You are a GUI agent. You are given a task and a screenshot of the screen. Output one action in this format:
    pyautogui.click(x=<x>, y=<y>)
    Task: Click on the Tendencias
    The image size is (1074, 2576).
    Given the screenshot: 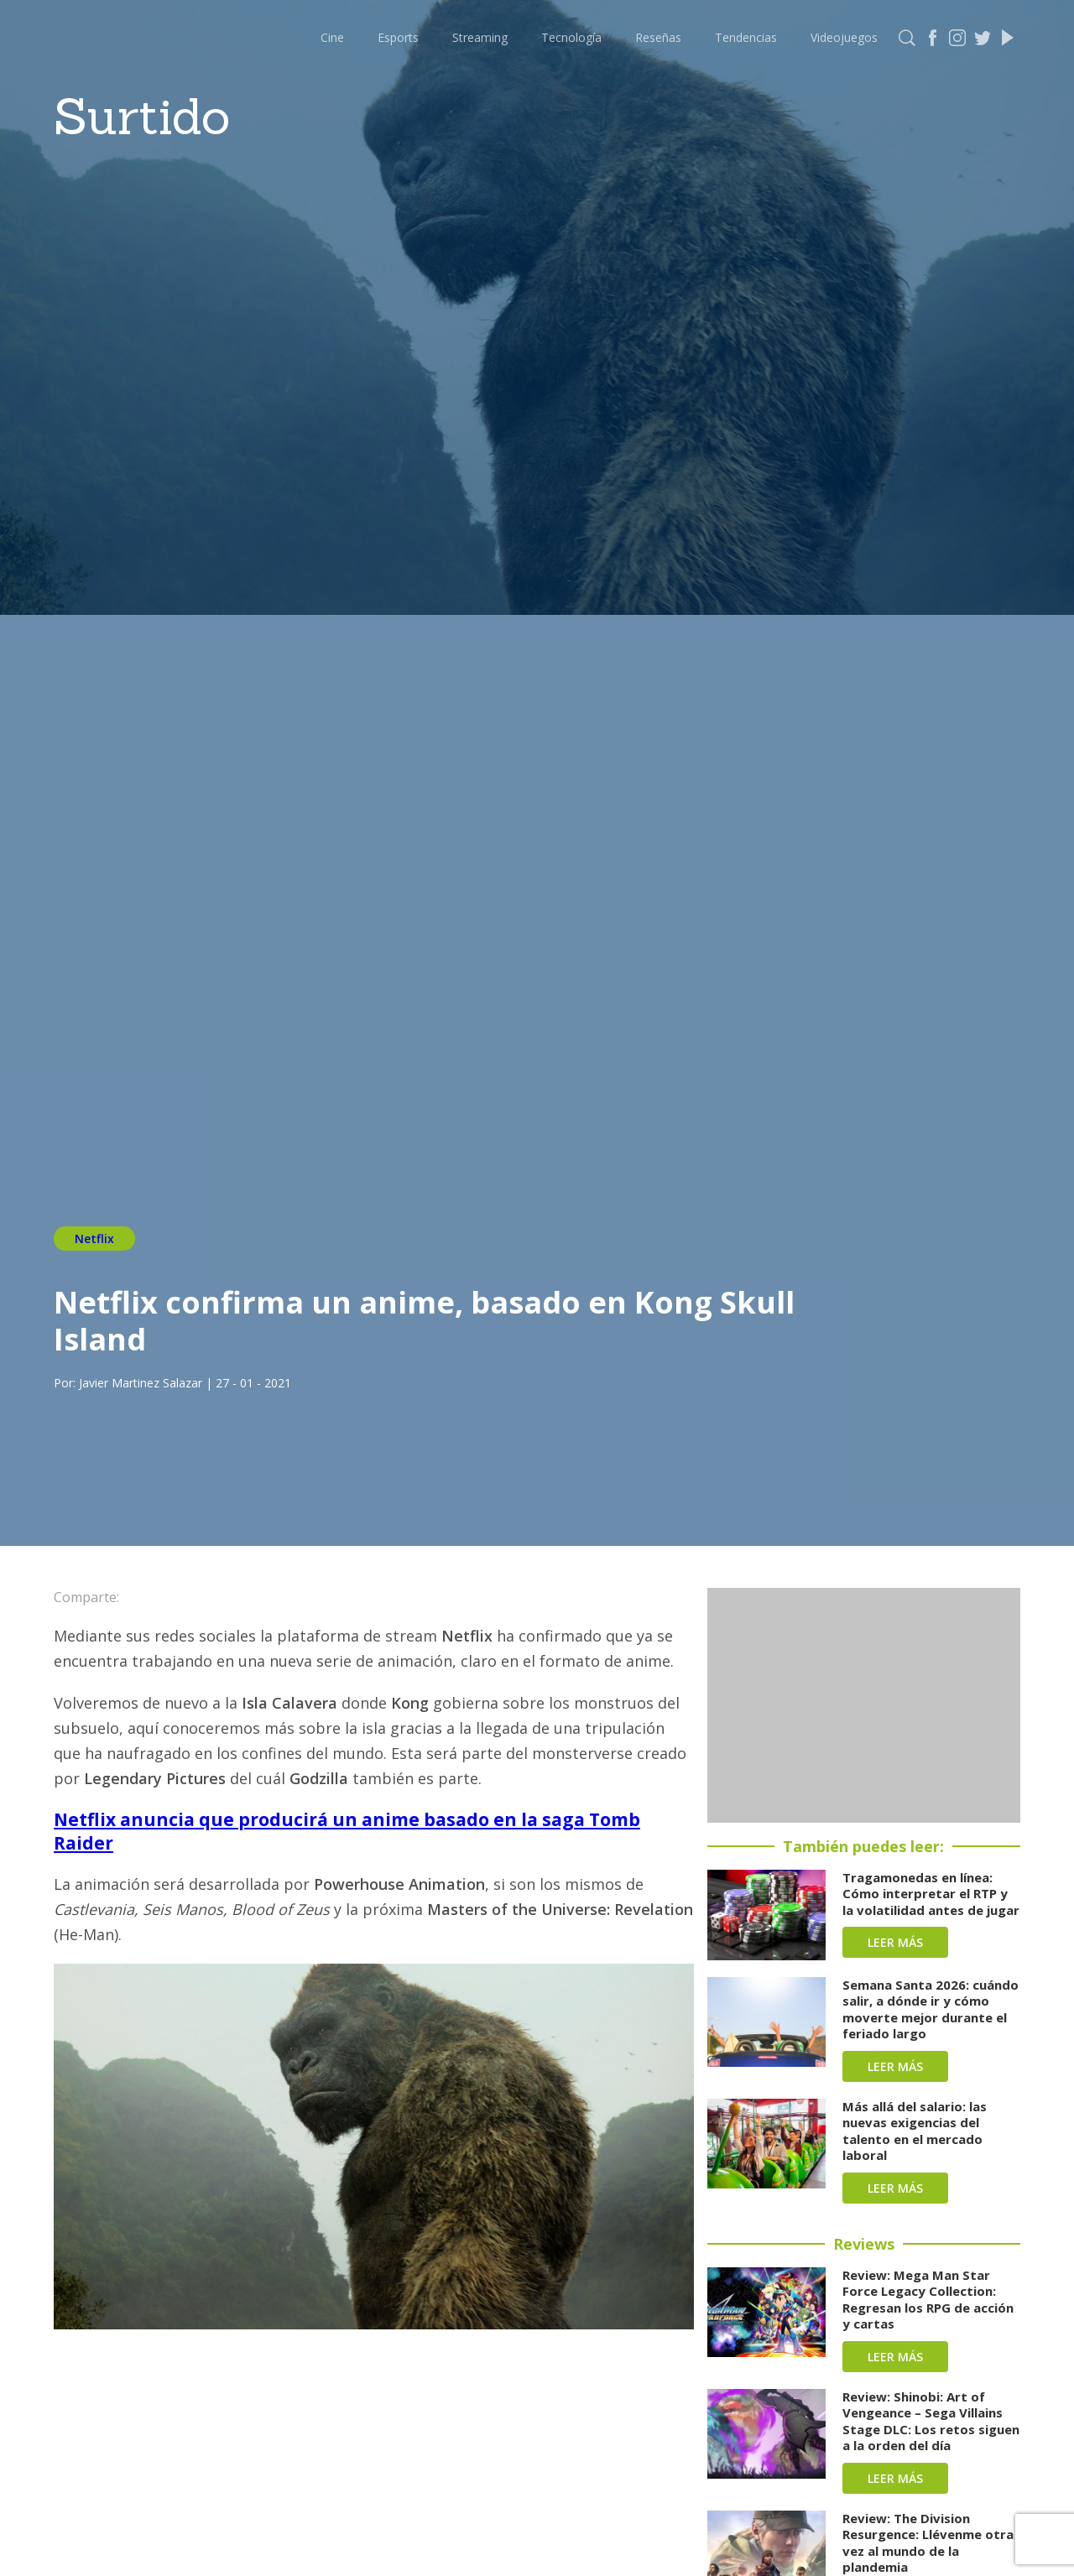 What is the action you would take?
    pyautogui.click(x=746, y=37)
    